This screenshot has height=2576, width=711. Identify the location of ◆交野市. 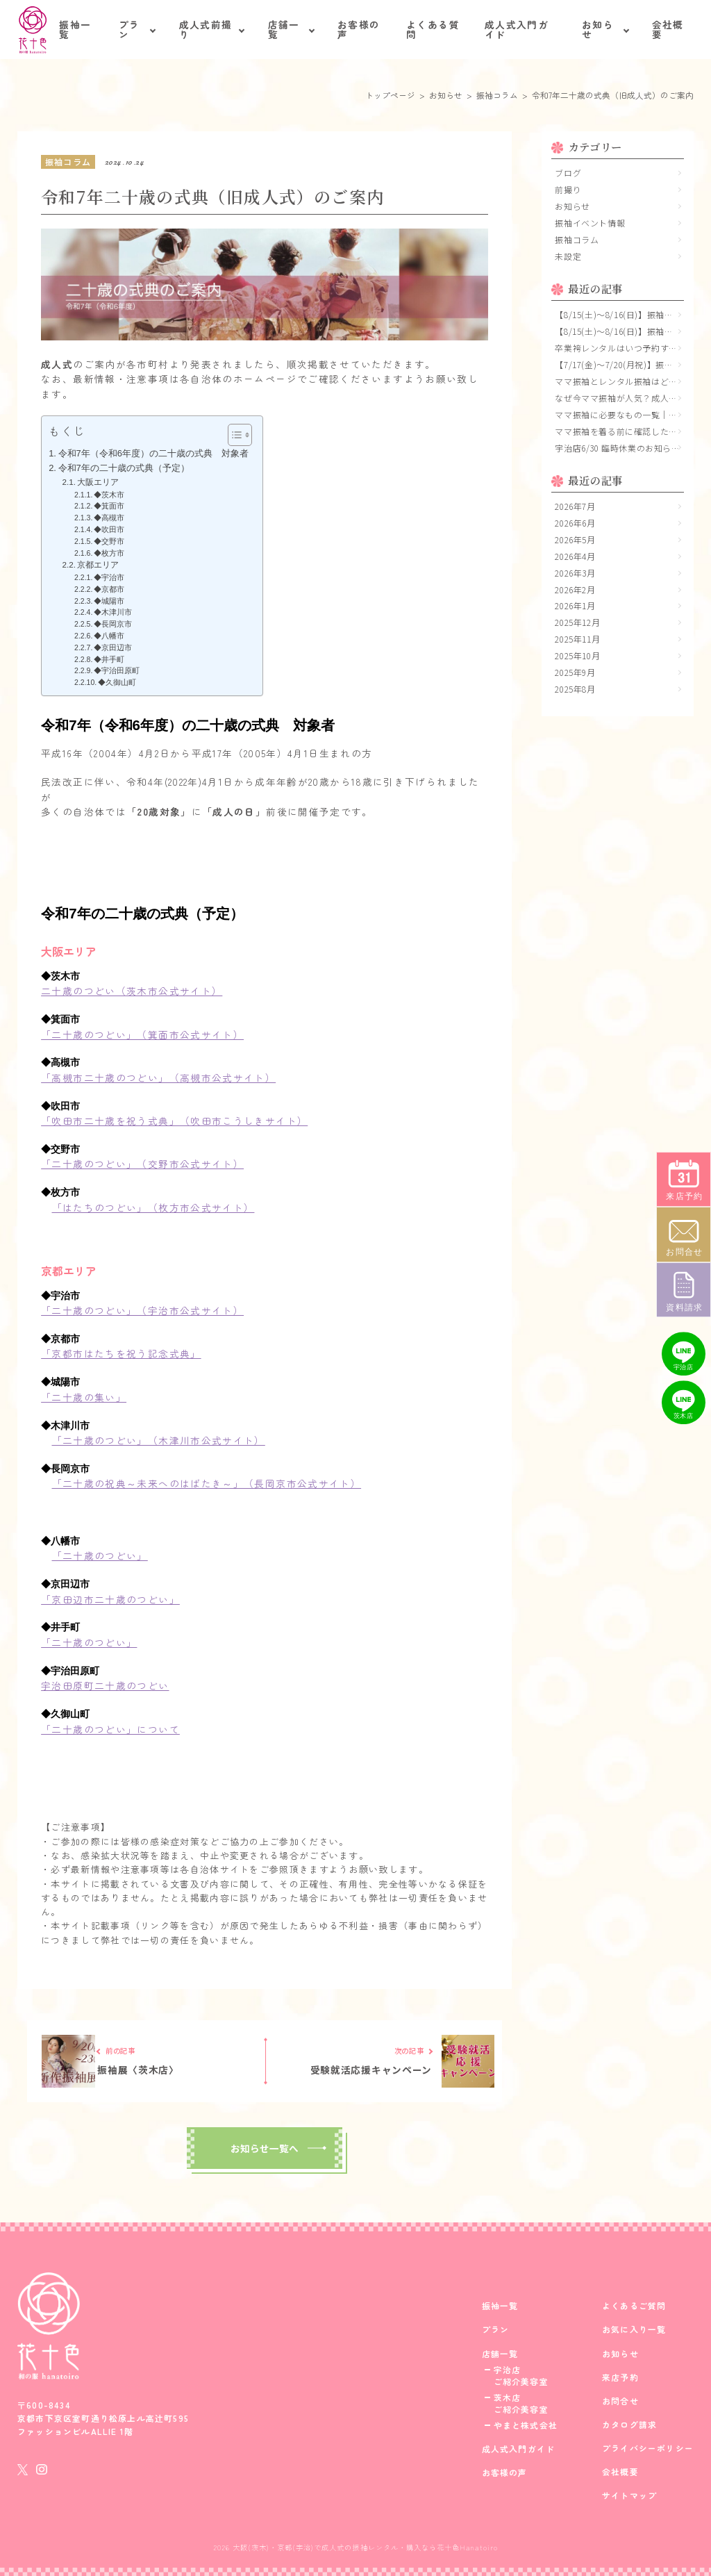
(113, 541).